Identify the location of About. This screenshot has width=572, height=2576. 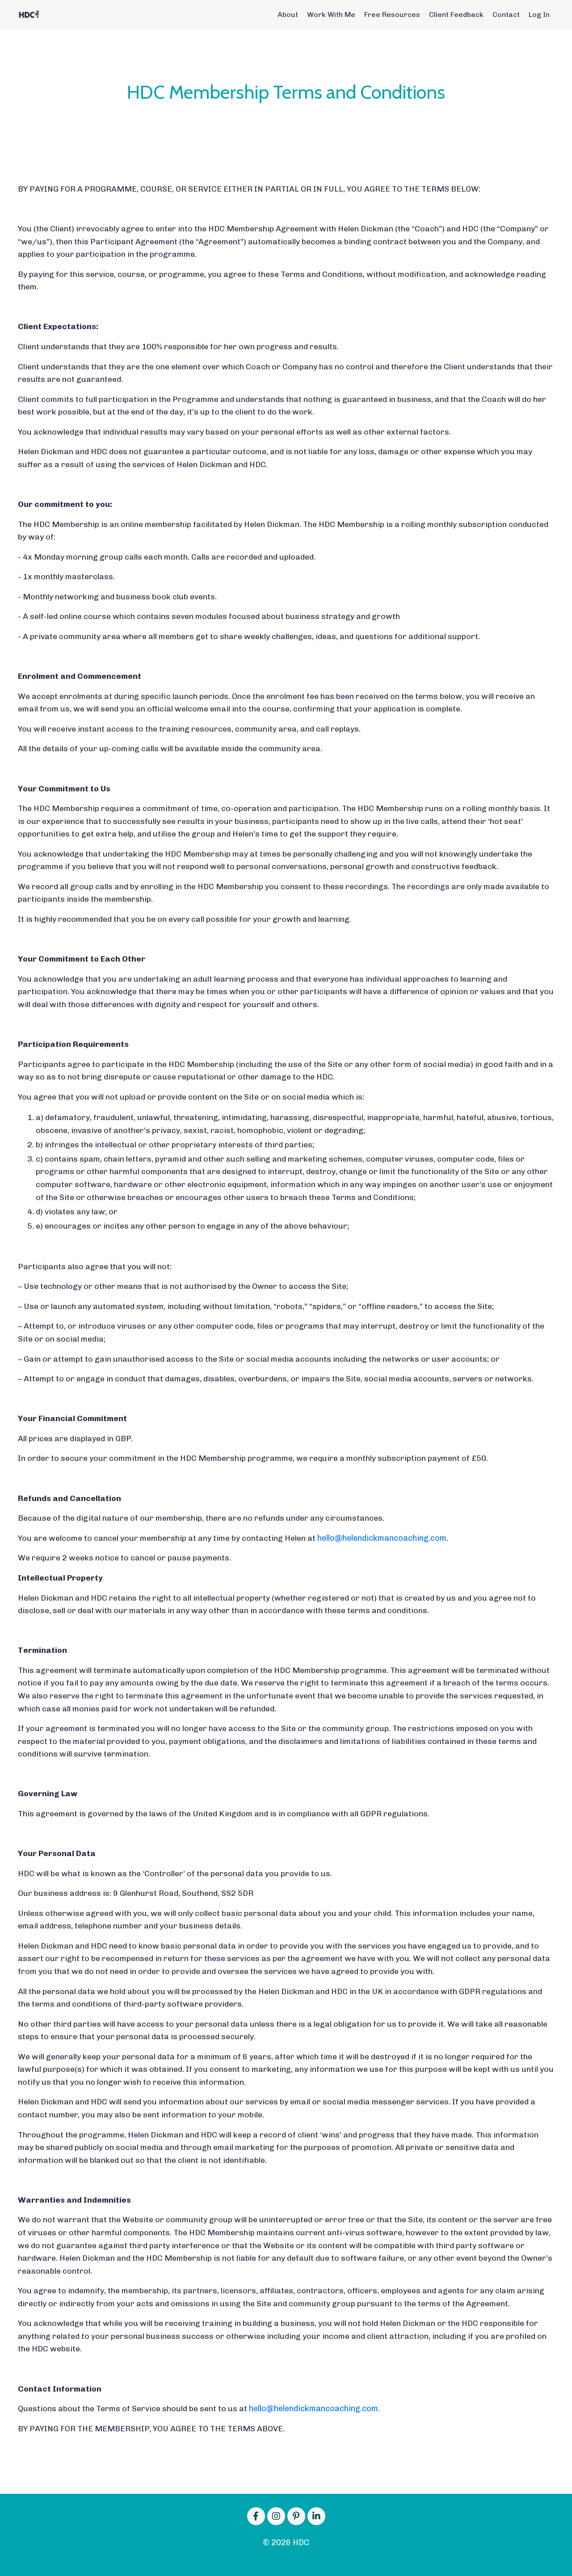
(288, 14).